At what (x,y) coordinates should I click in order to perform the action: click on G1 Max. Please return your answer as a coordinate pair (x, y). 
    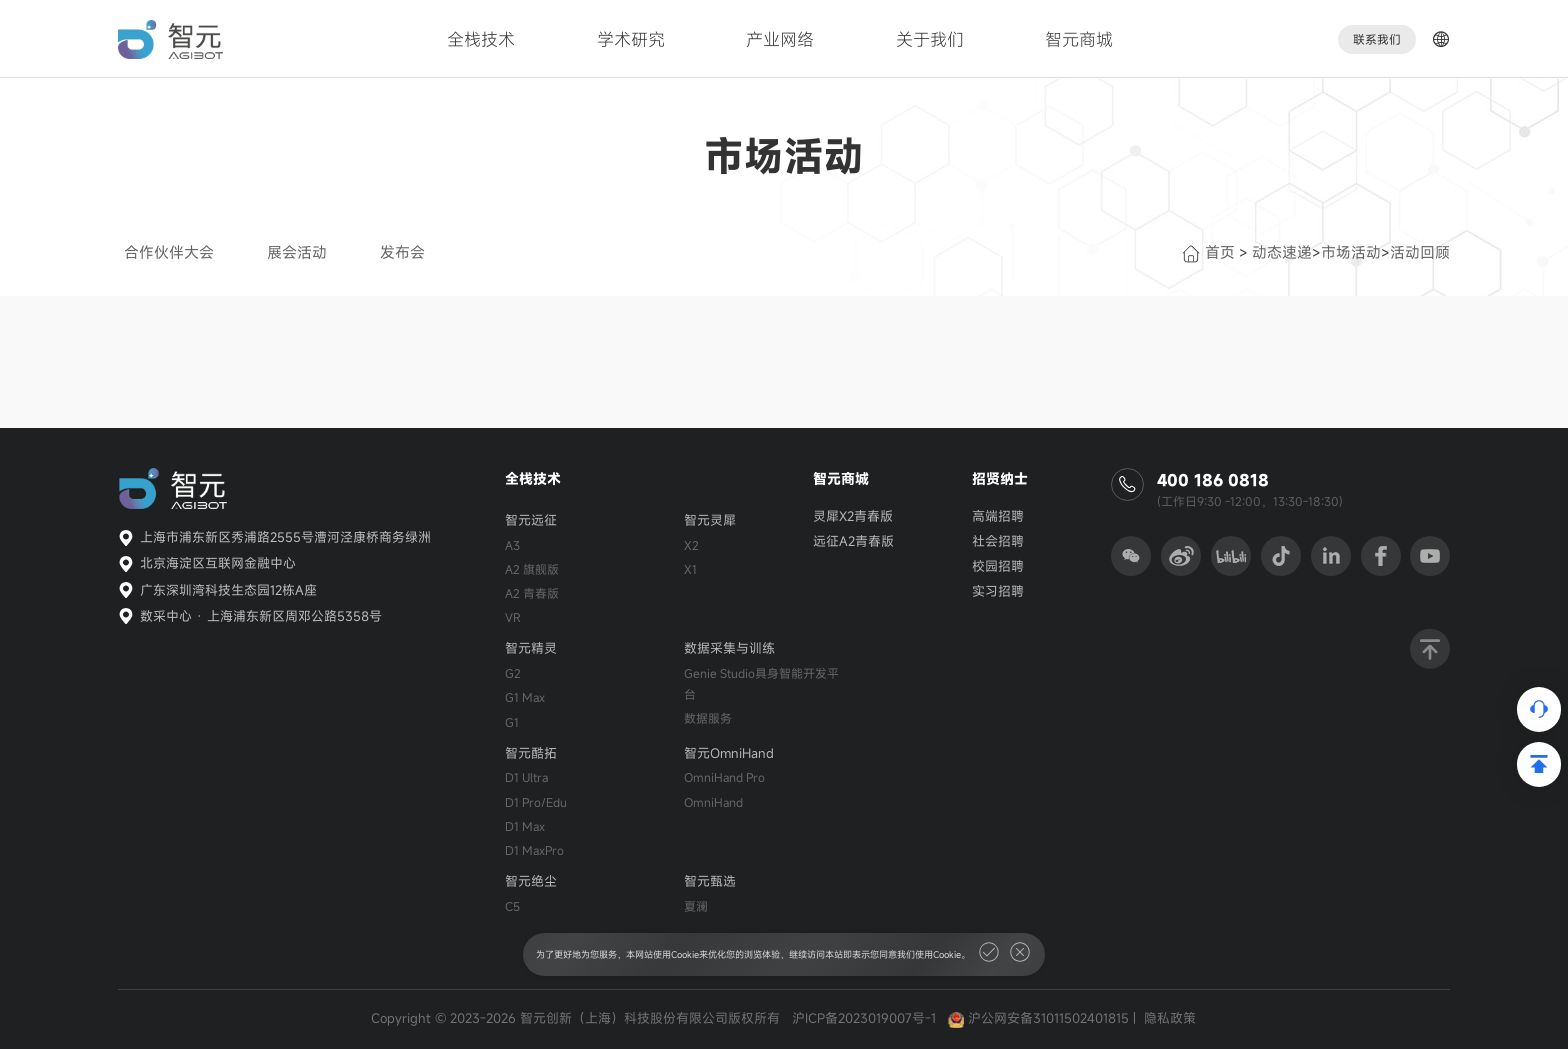
    Looking at the image, I should click on (525, 697).